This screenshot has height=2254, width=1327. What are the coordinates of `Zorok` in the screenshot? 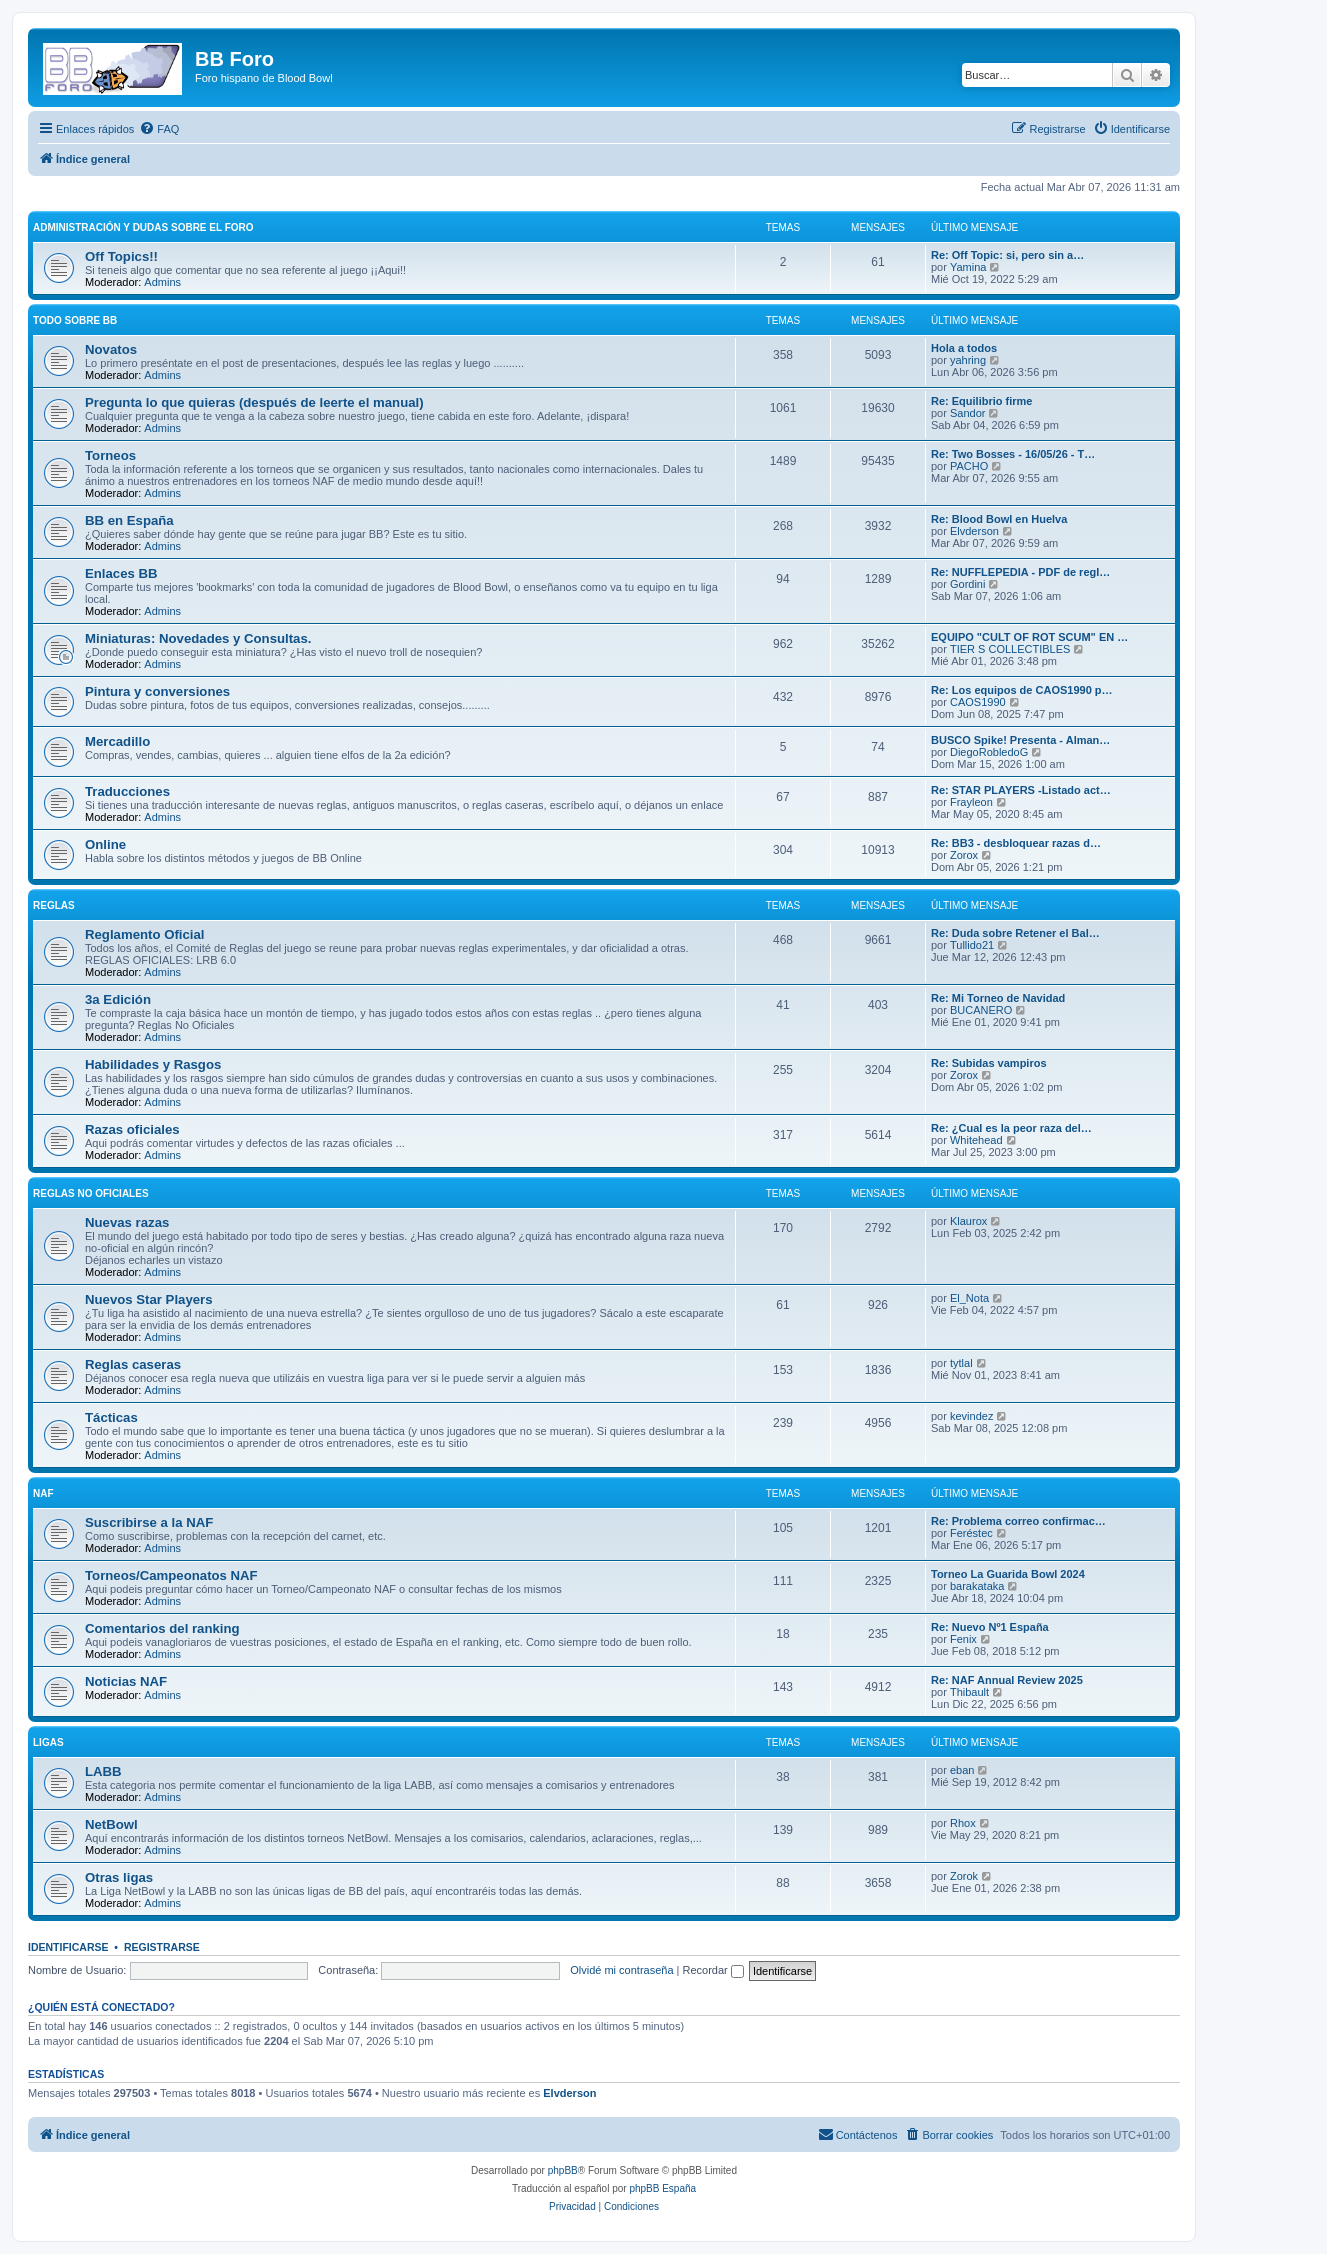 It's located at (964, 1876).